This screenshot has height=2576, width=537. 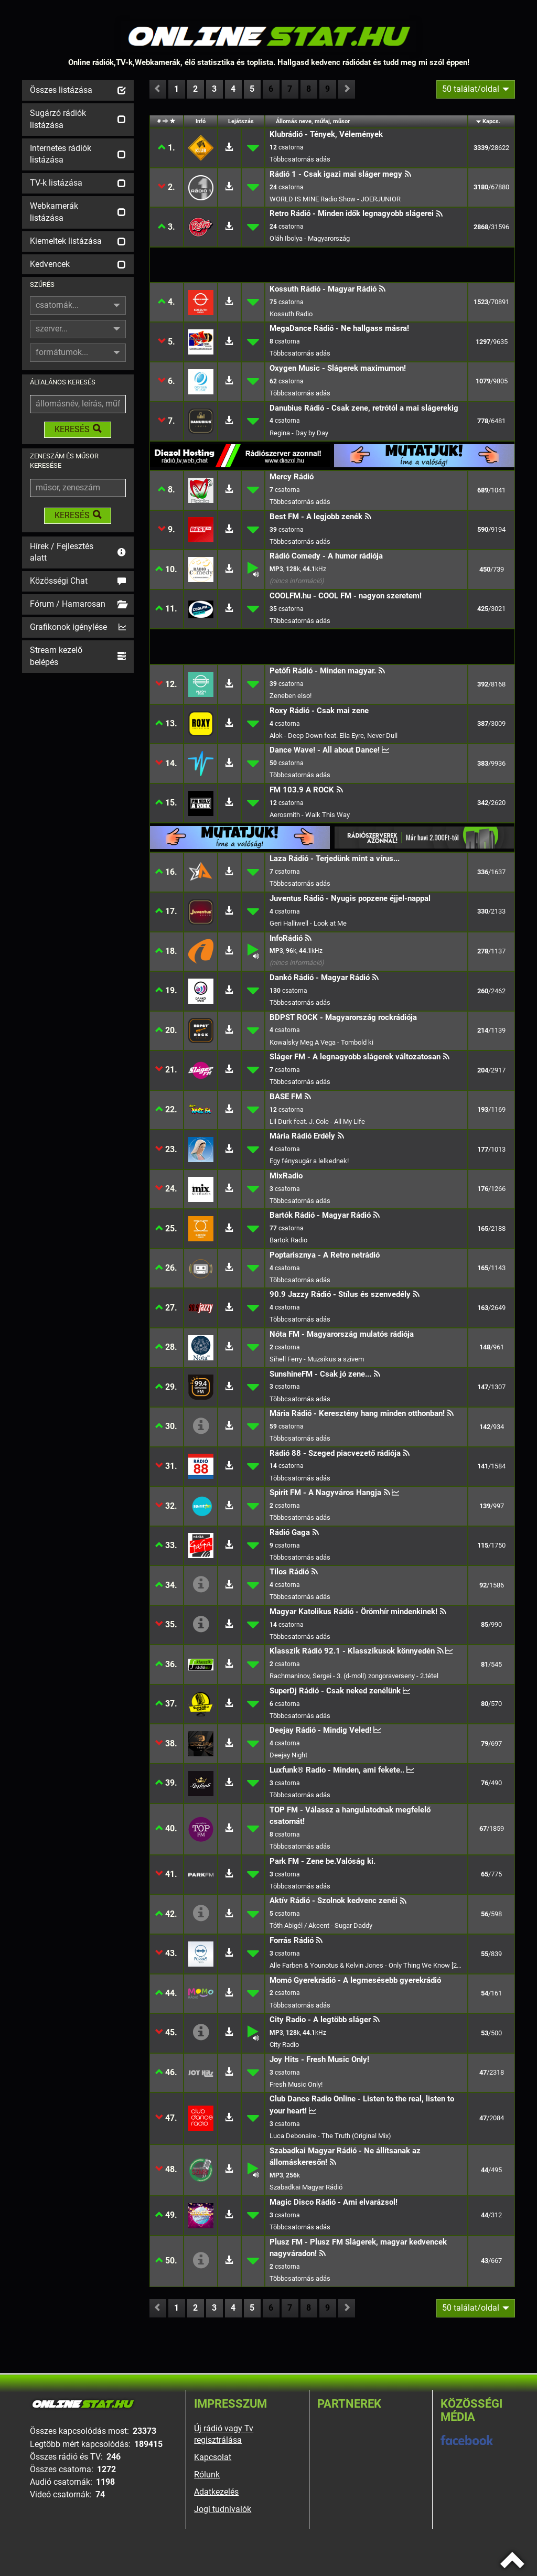 What do you see at coordinates (319, 2059) in the screenshot?
I see `Joy Hits - Fresh Music Only!` at bounding box center [319, 2059].